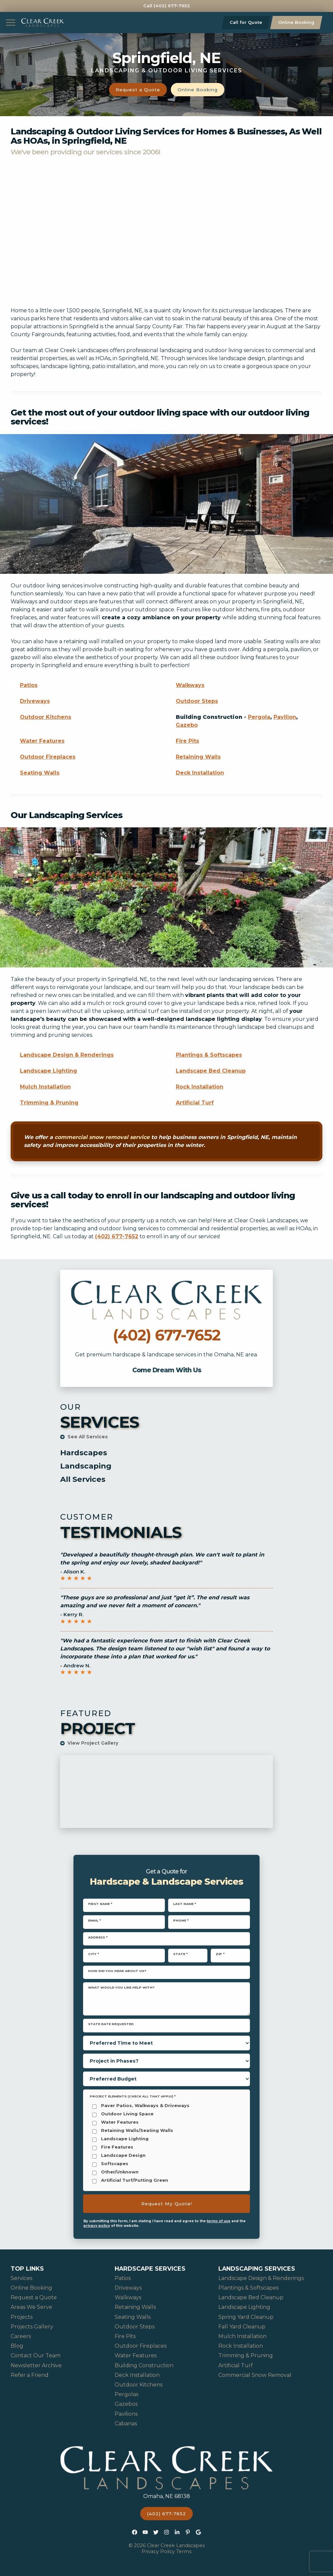 The width and height of the screenshot is (333, 2576). What do you see at coordinates (83, 1452) in the screenshot?
I see `Hardscapes` at bounding box center [83, 1452].